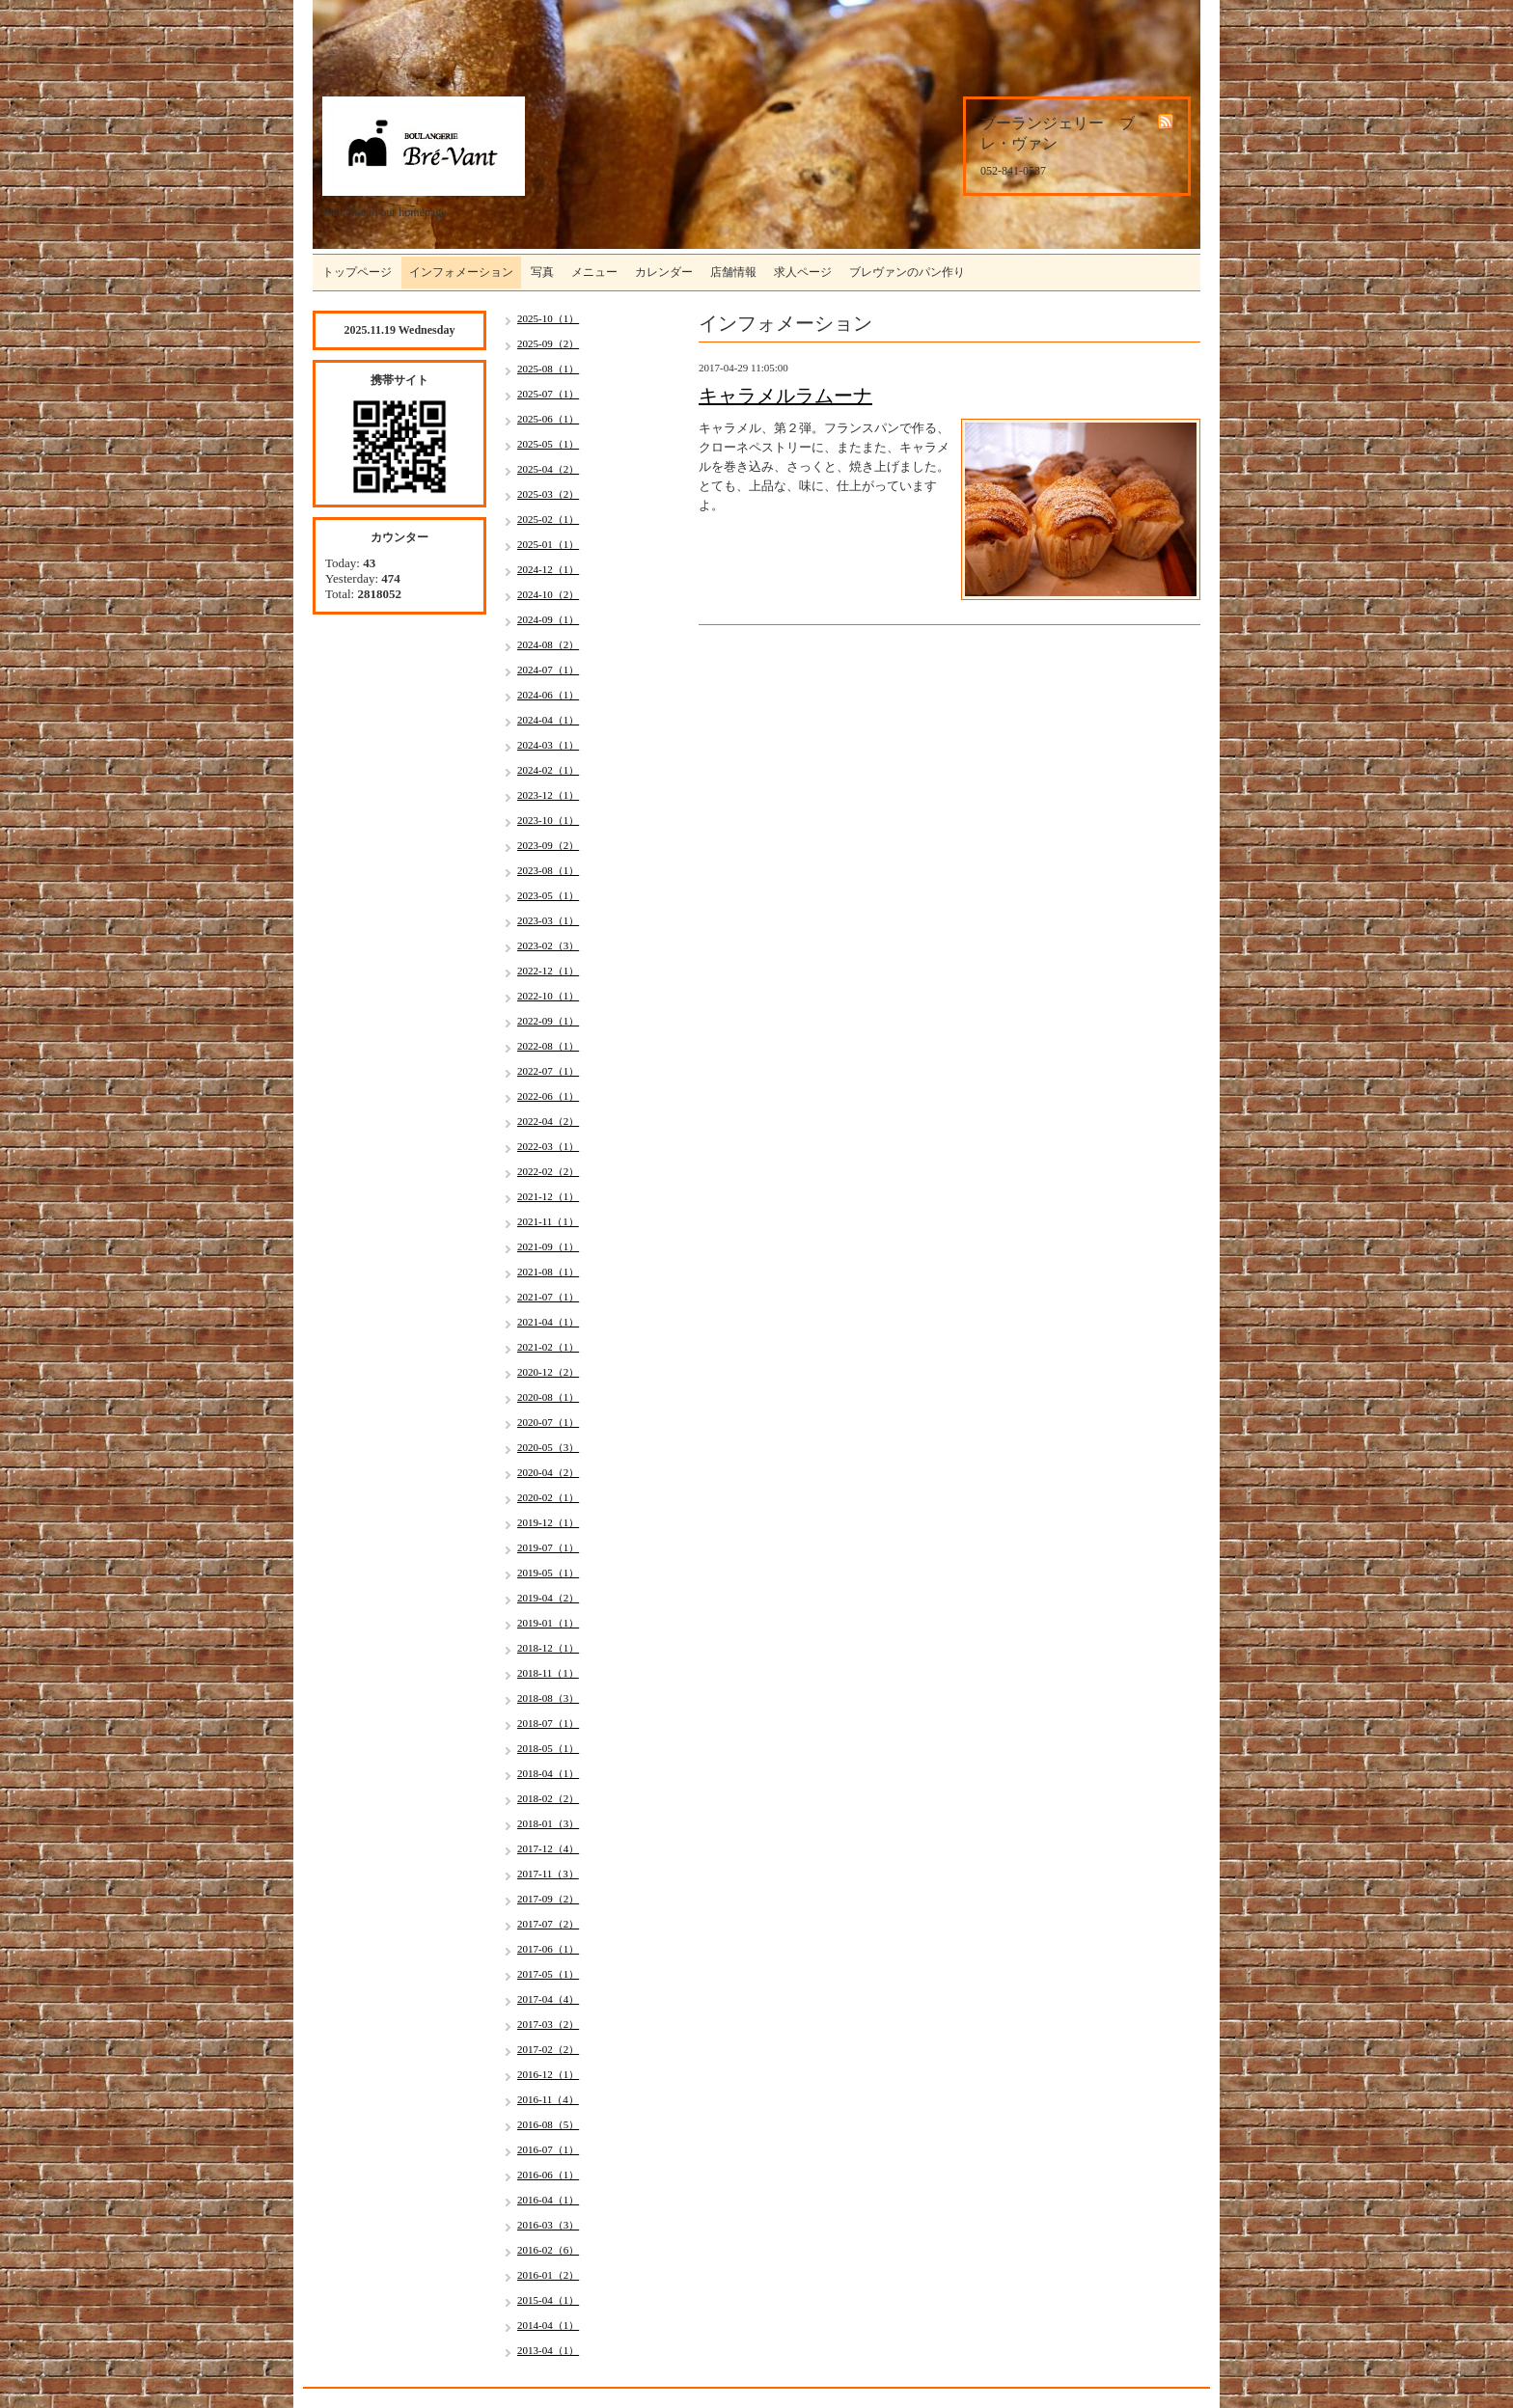 Image resolution: width=1513 pixels, height=2408 pixels. Describe the element at coordinates (664, 272) in the screenshot. I see `カレンダー` at that location.